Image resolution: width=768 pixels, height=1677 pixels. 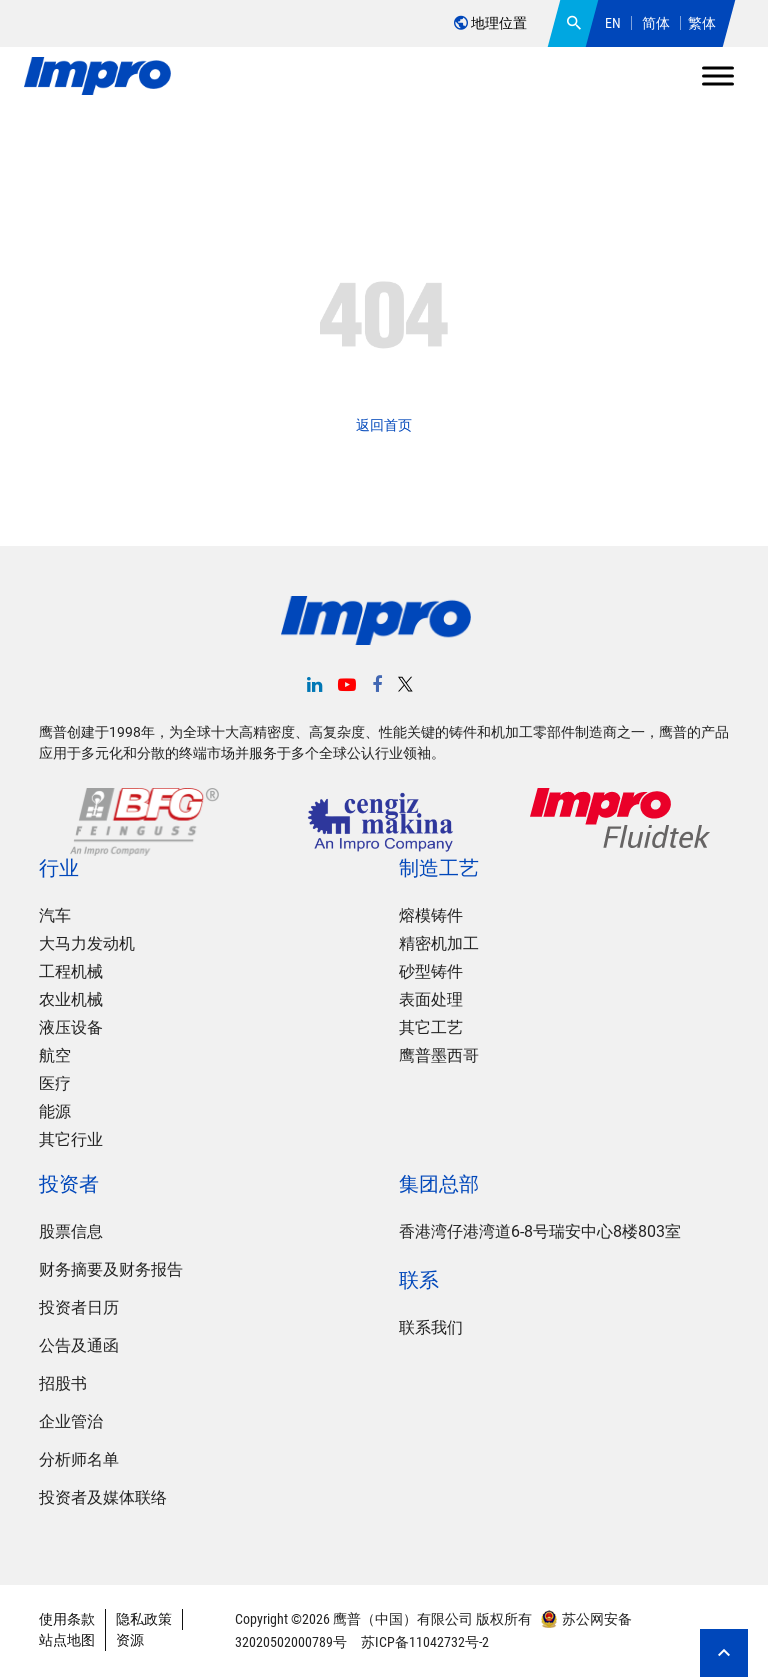 What do you see at coordinates (130, 1641) in the screenshot?
I see `资源` at bounding box center [130, 1641].